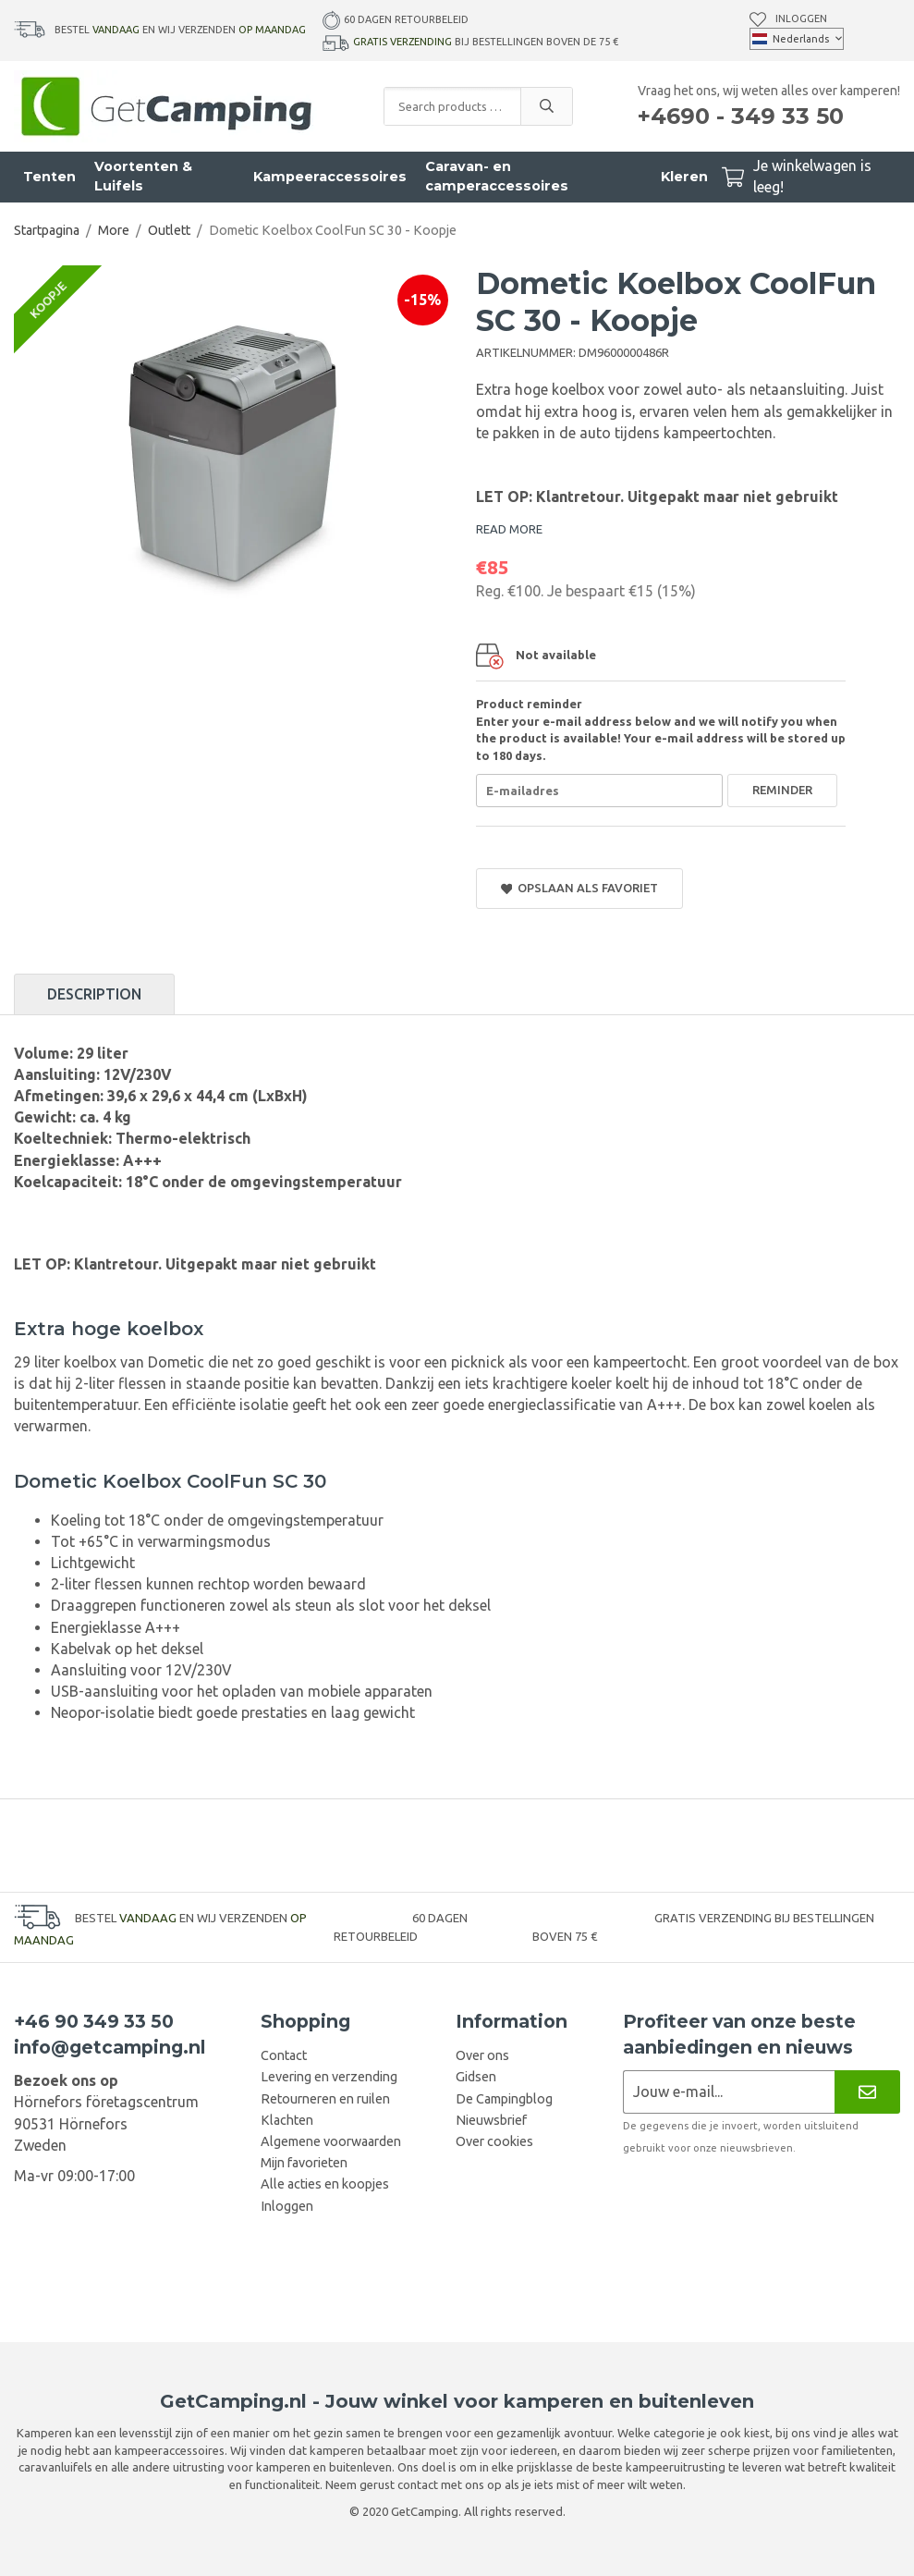 The height and width of the screenshot is (2576, 914). What do you see at coordinates (782, 789) in the screenshot?
I see `Reminder` at bounding box center [782, 789].